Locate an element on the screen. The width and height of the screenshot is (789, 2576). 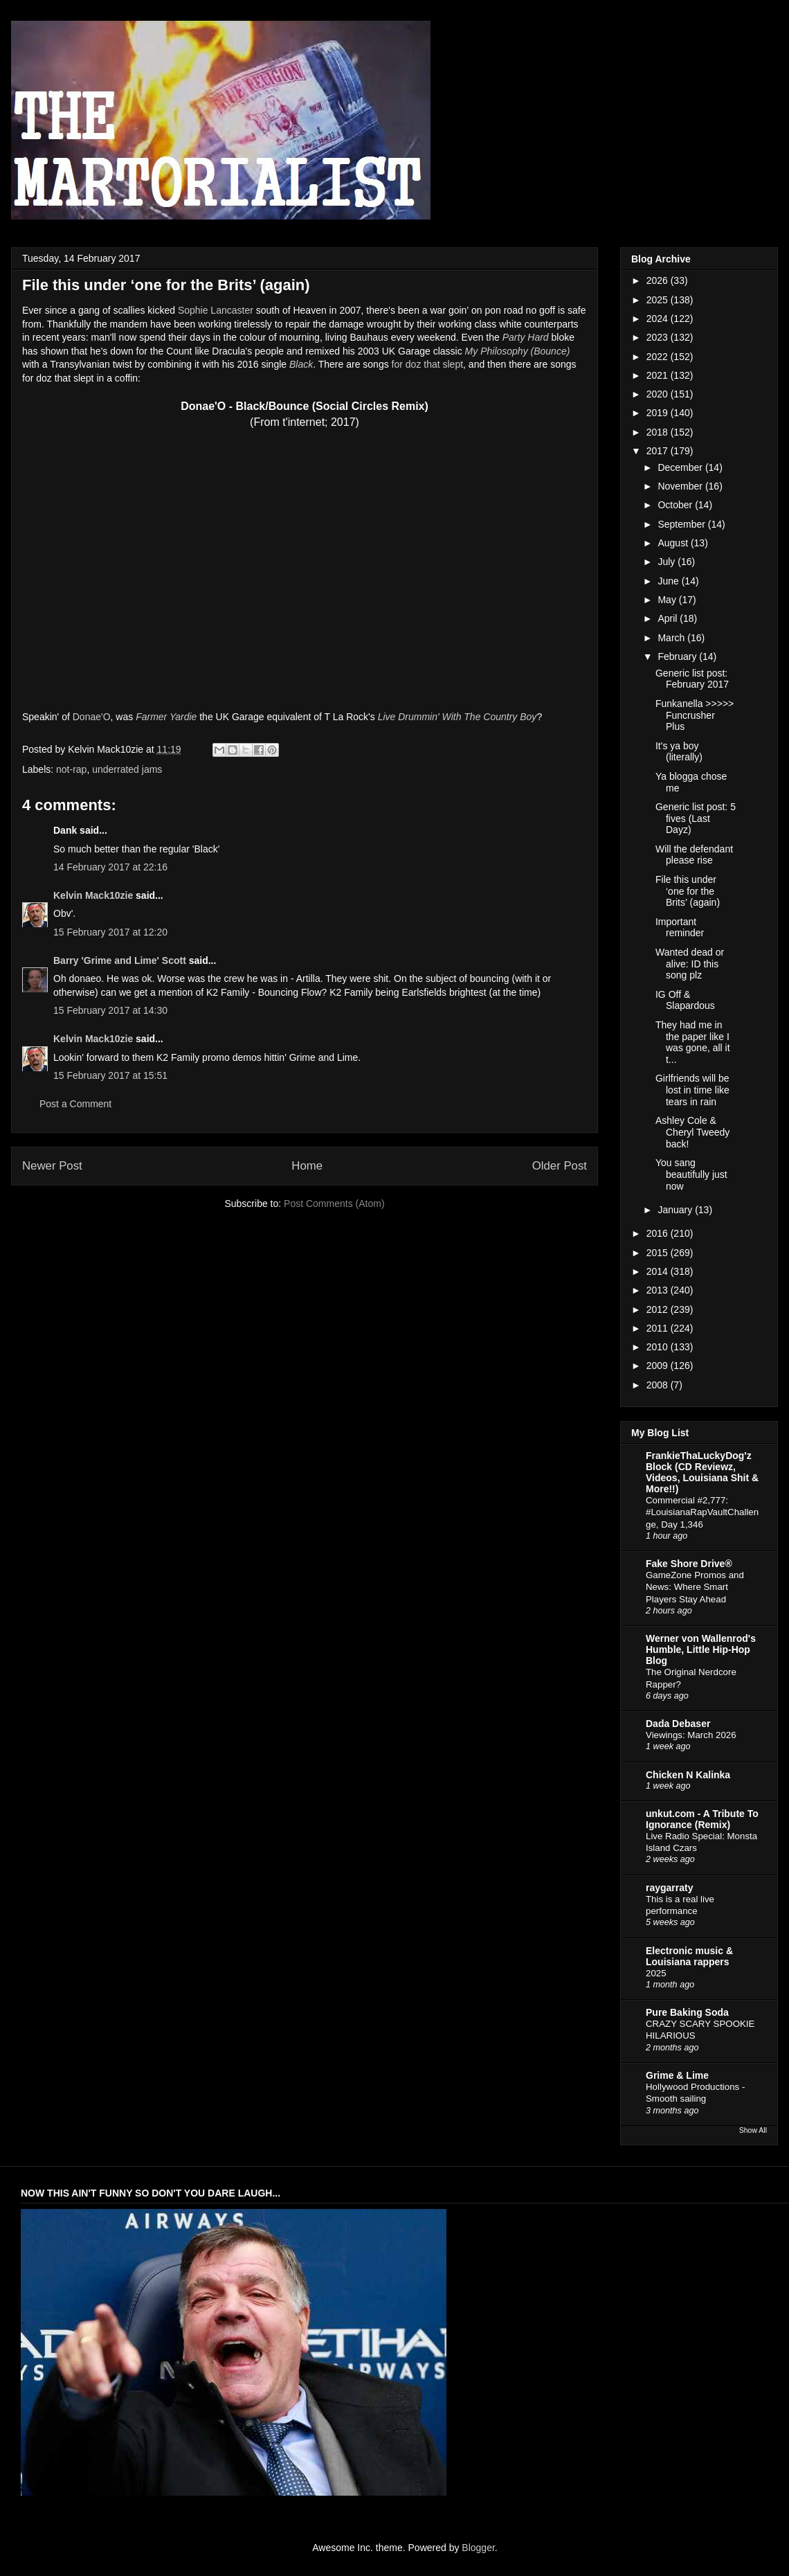
2008 is located at coordinates (658, 1384).